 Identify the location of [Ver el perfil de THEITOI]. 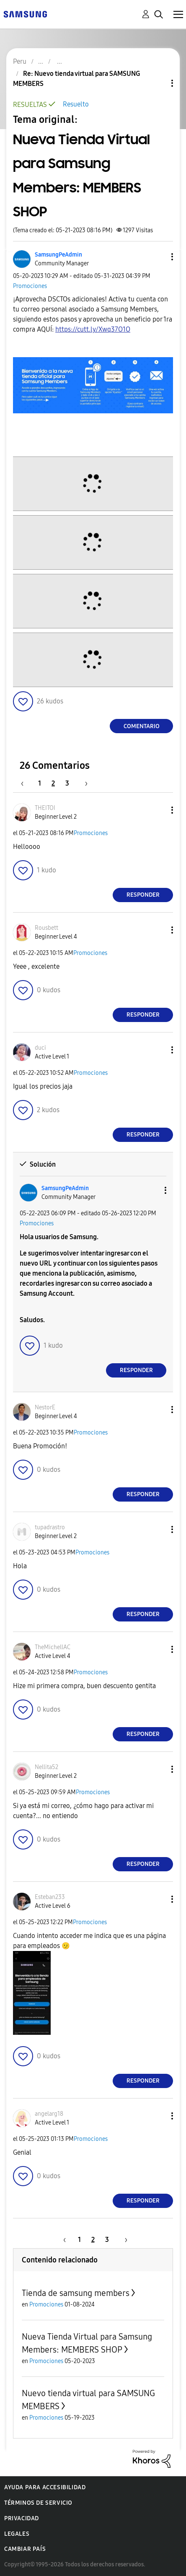
(45, 808).